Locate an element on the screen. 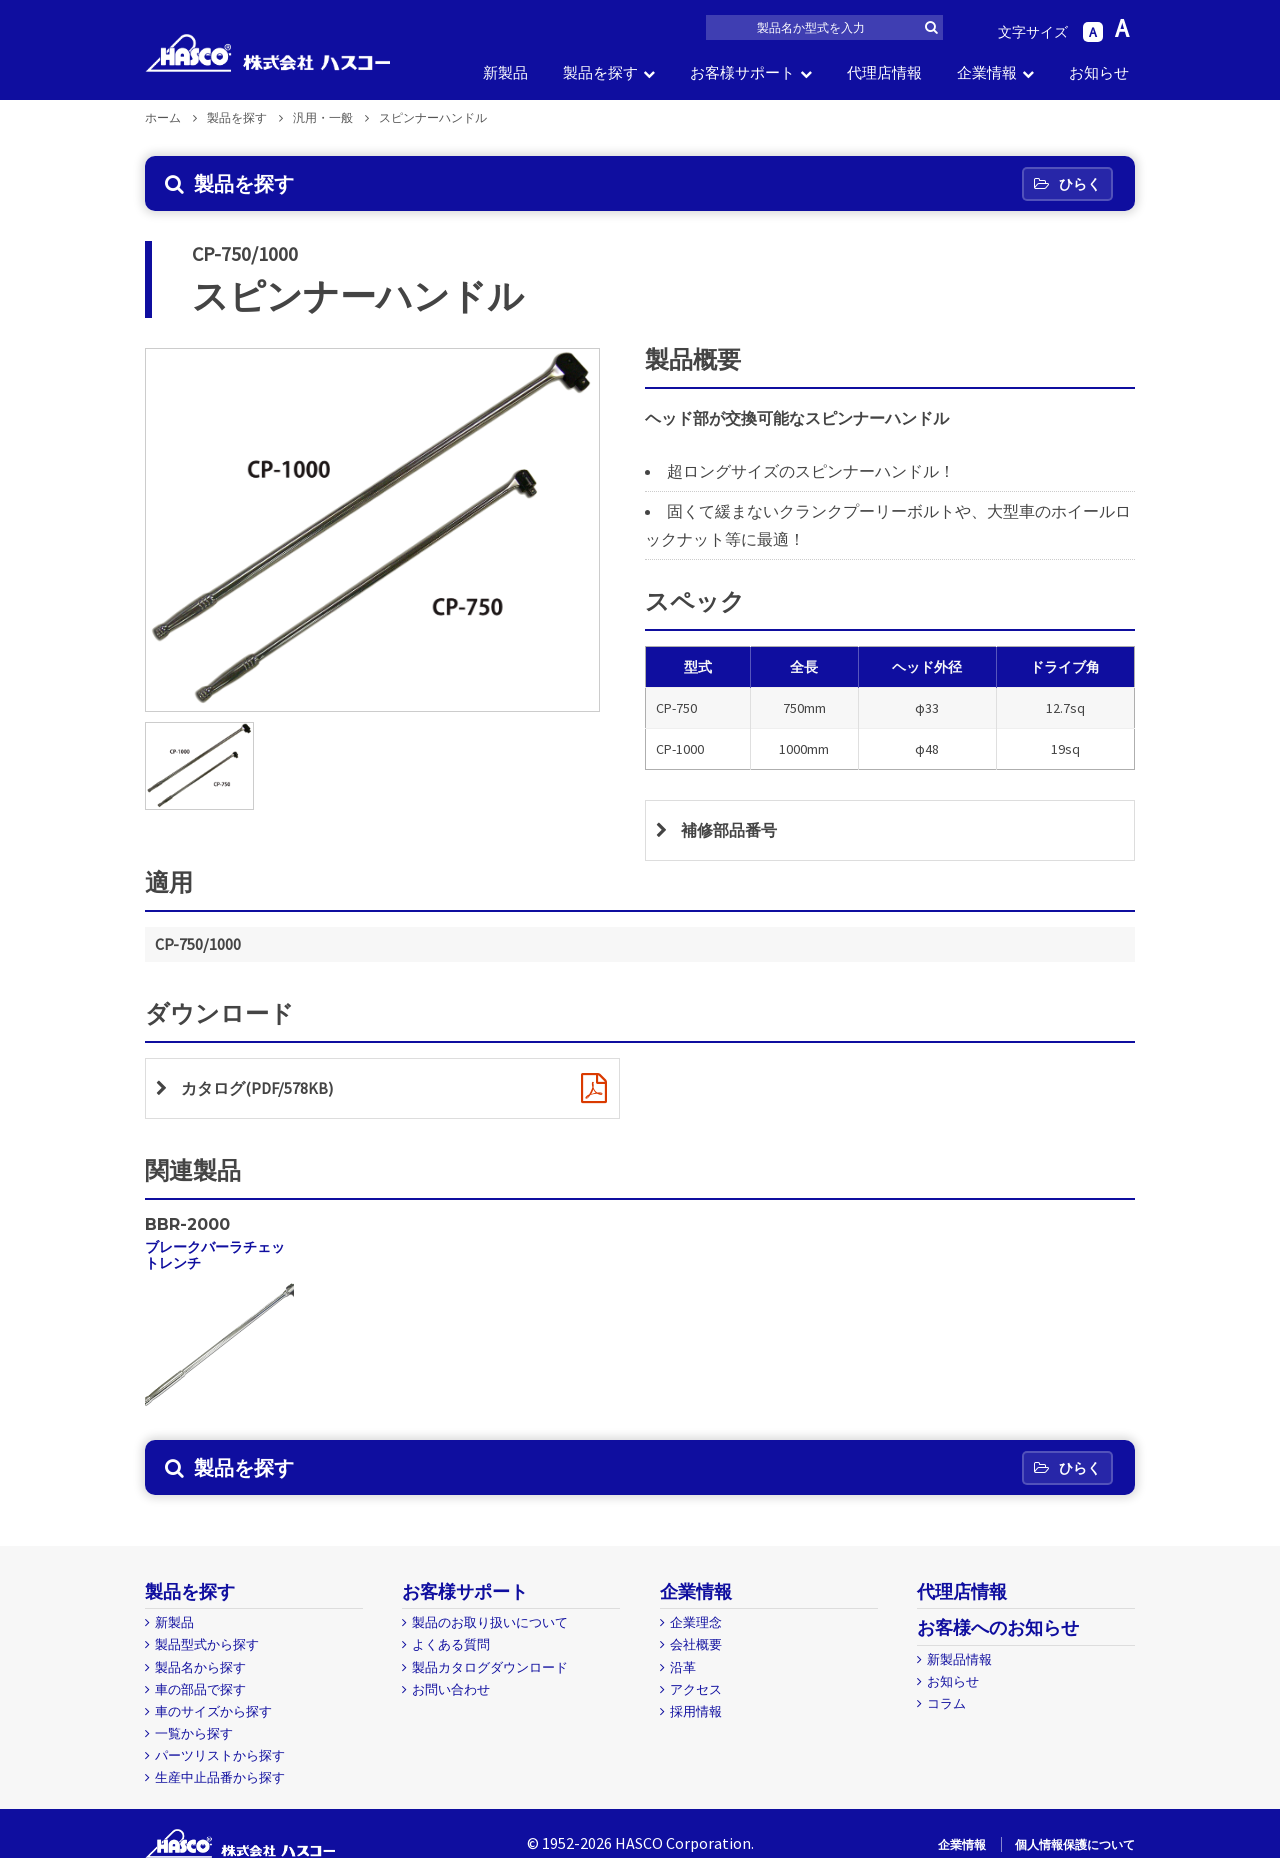  製品を探す is located at coordinates (600, 72).